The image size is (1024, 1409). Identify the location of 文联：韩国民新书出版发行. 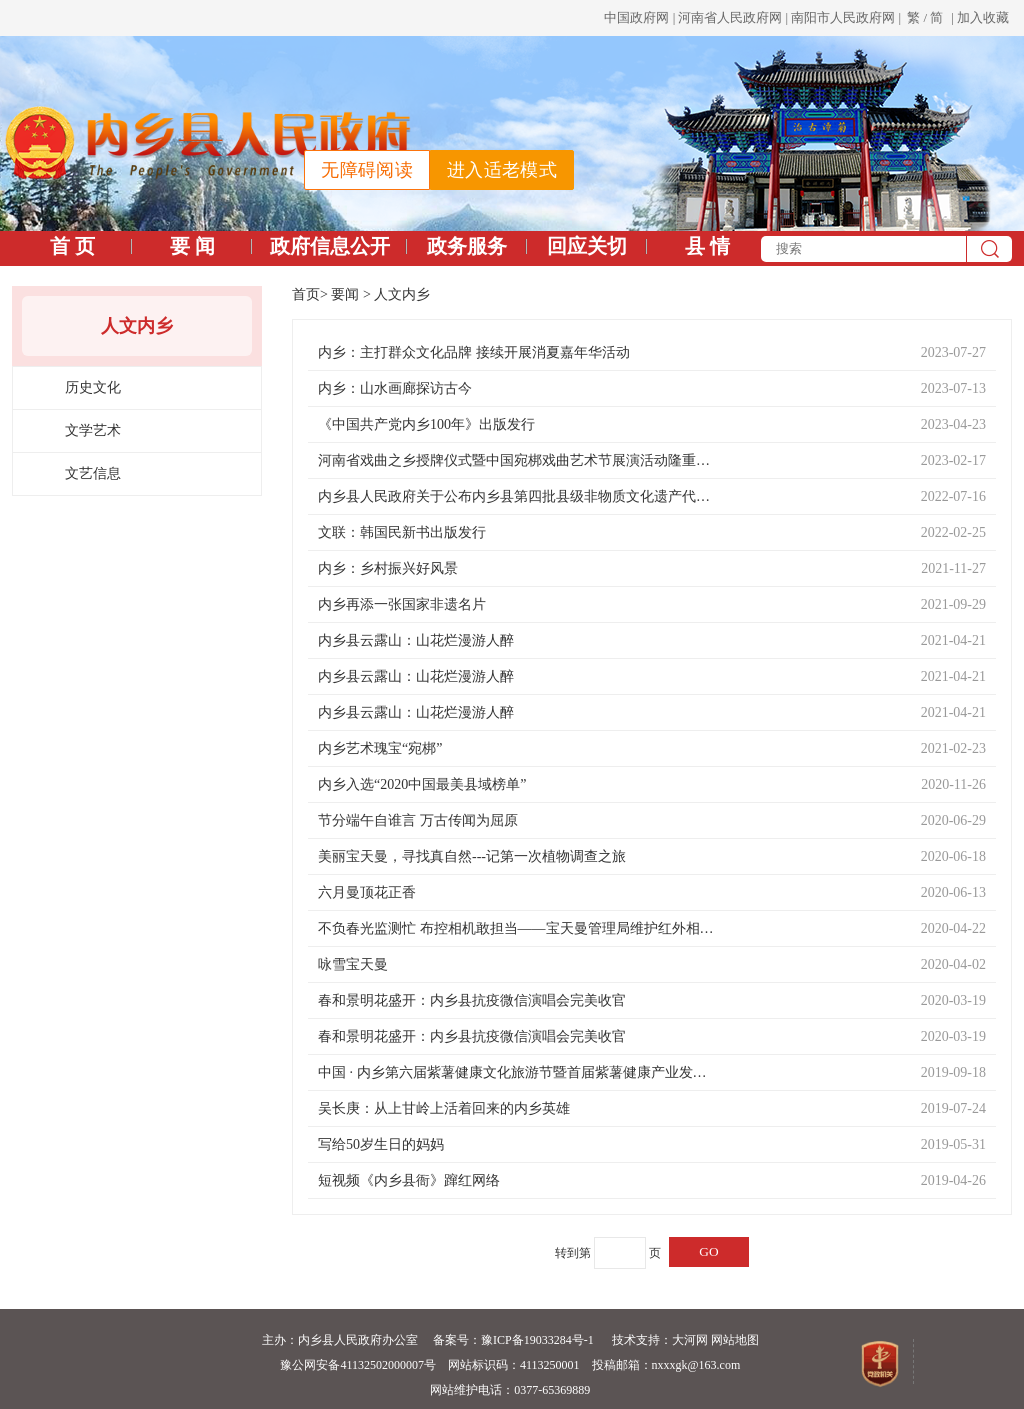
(402, 532).